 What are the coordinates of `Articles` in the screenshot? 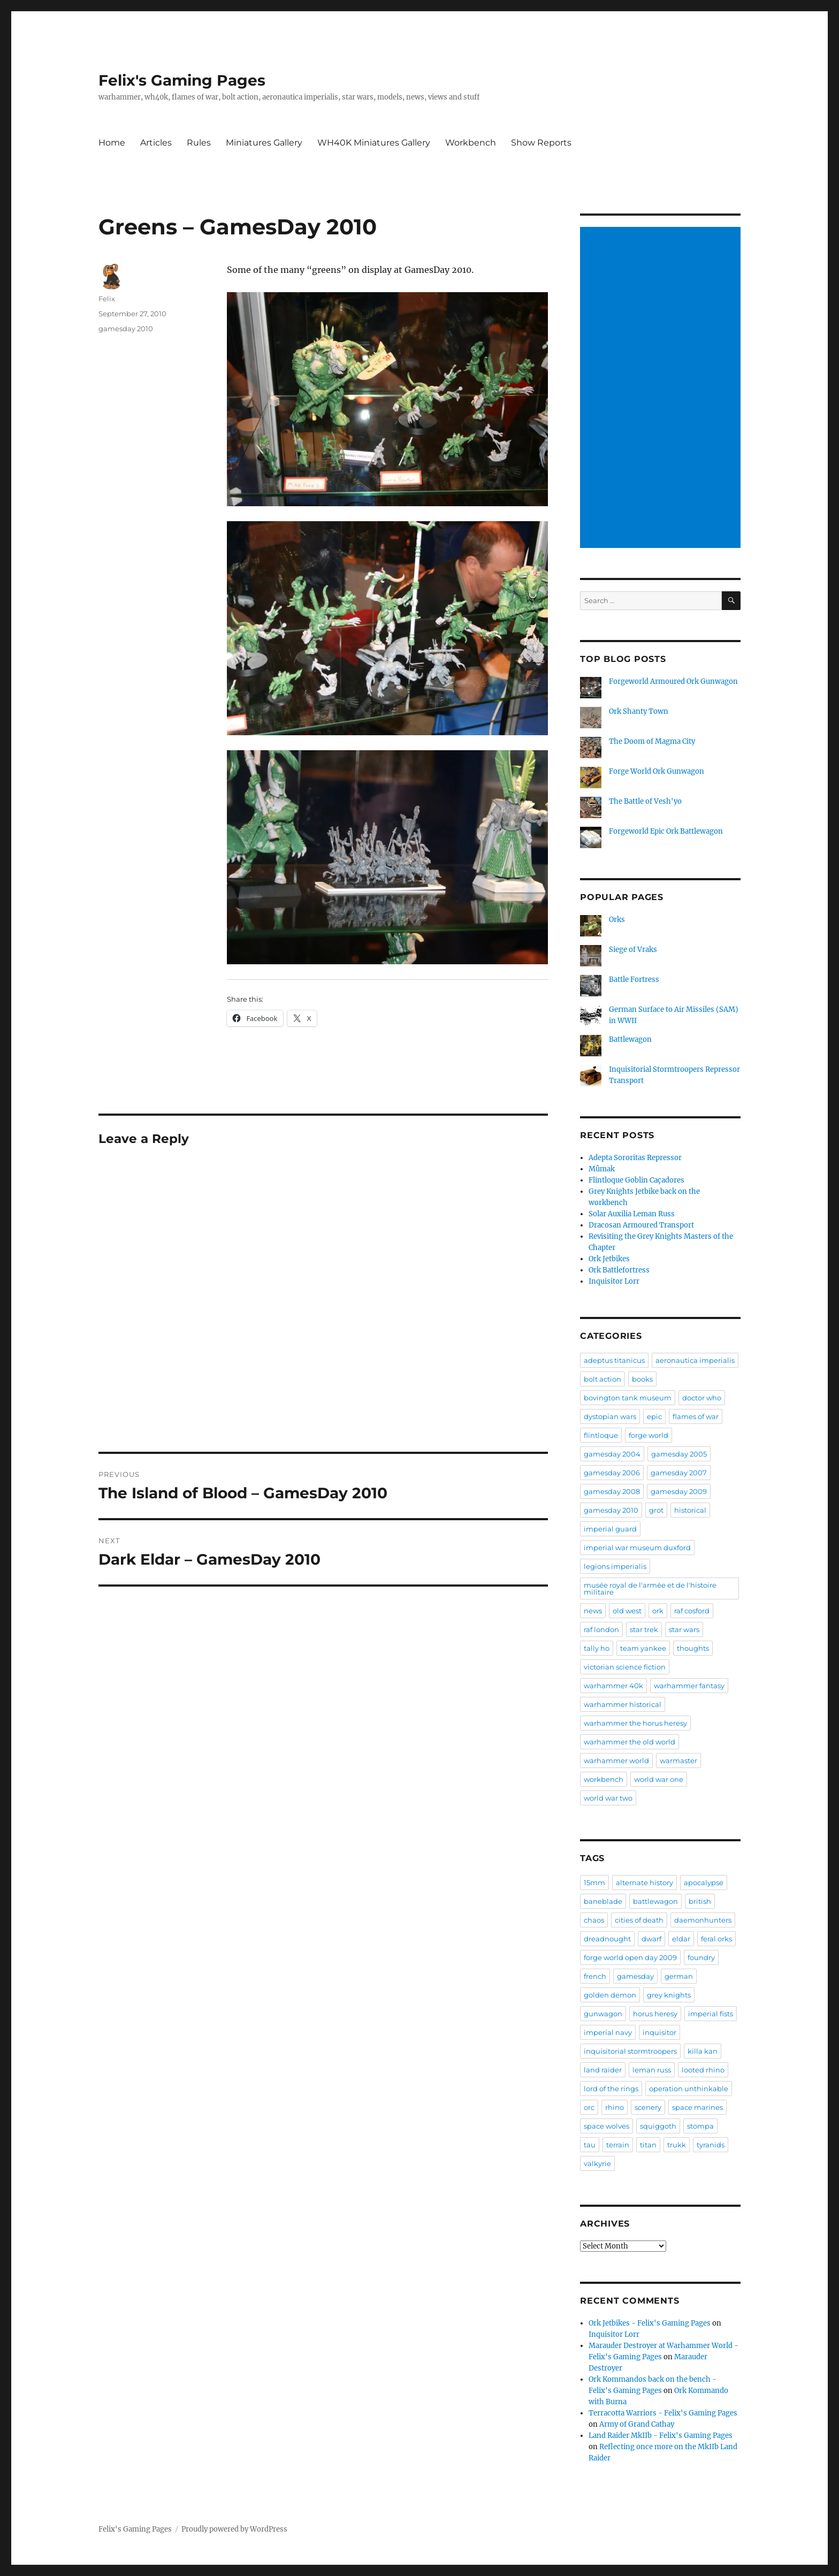 It's located at (156, 143).